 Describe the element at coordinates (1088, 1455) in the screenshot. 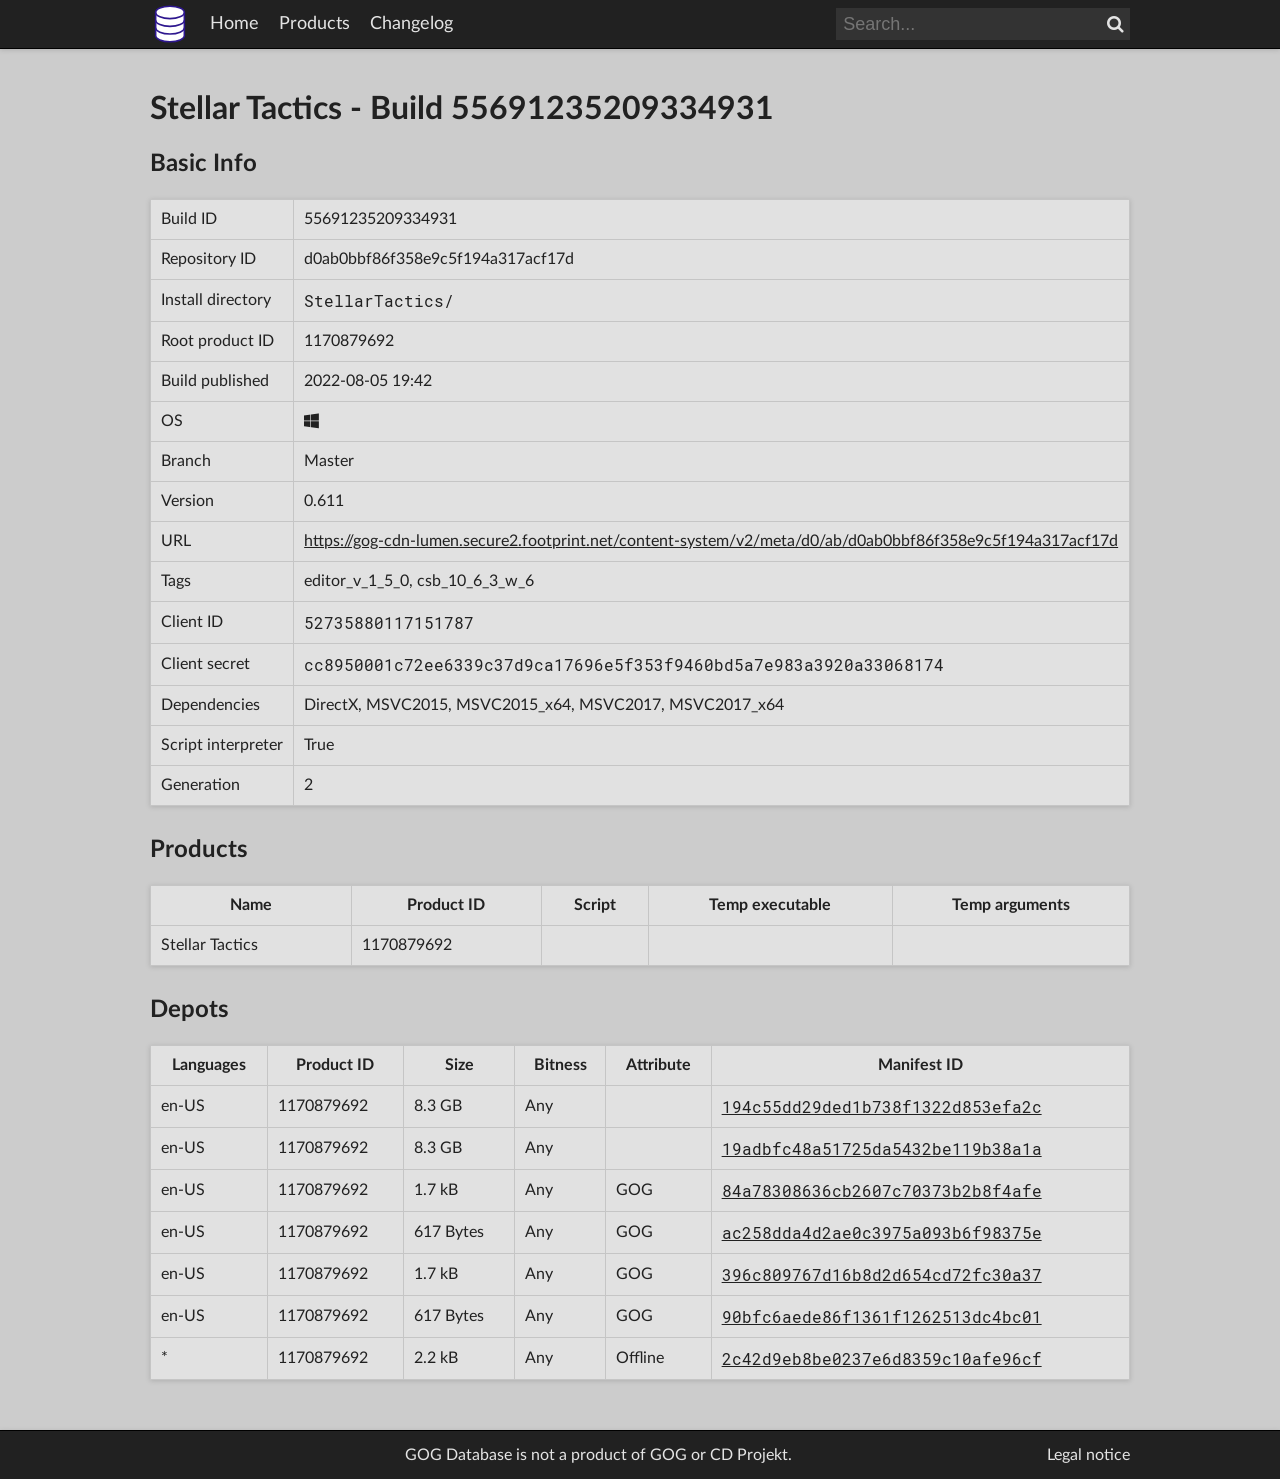

I see `Legal notice` at that location.